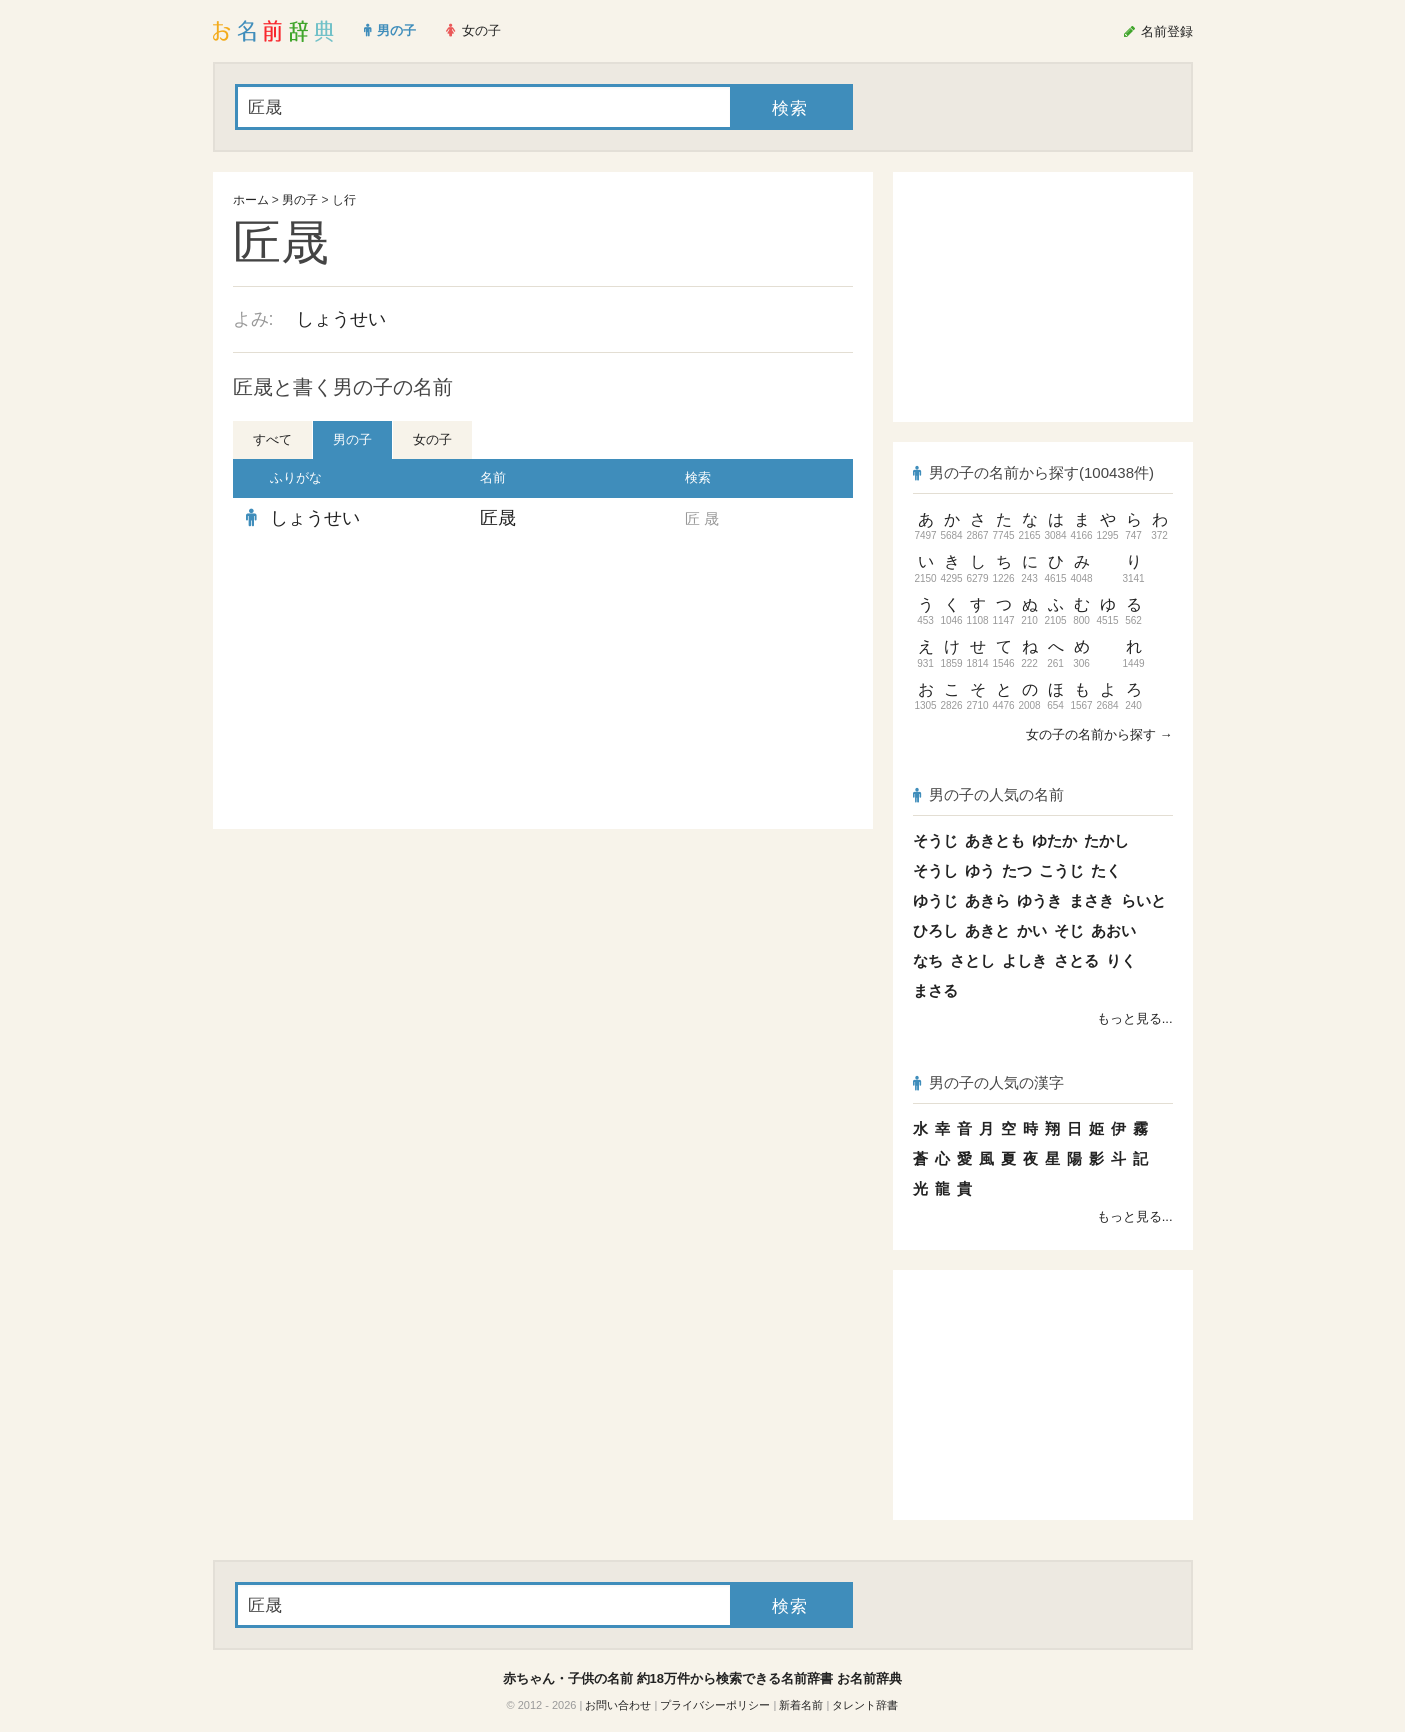 The image size is (1405, 1732). I want to click on 新着名前, so click(801, 1705).